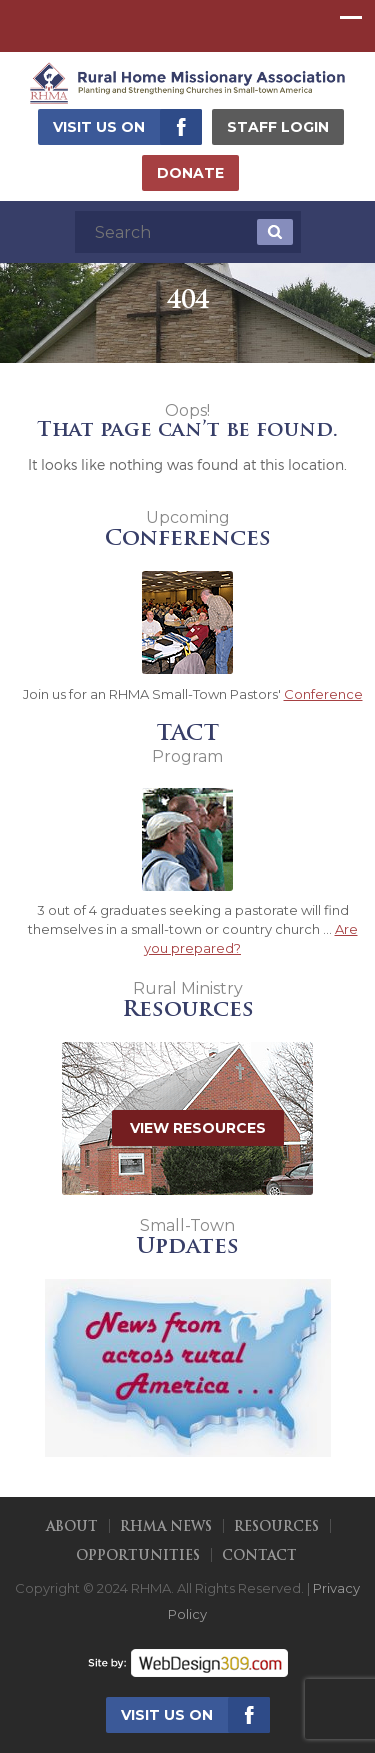 Image resolution: width=375 pixels, height=1753 pixels. I want to click on Donate, so click(190, 173).